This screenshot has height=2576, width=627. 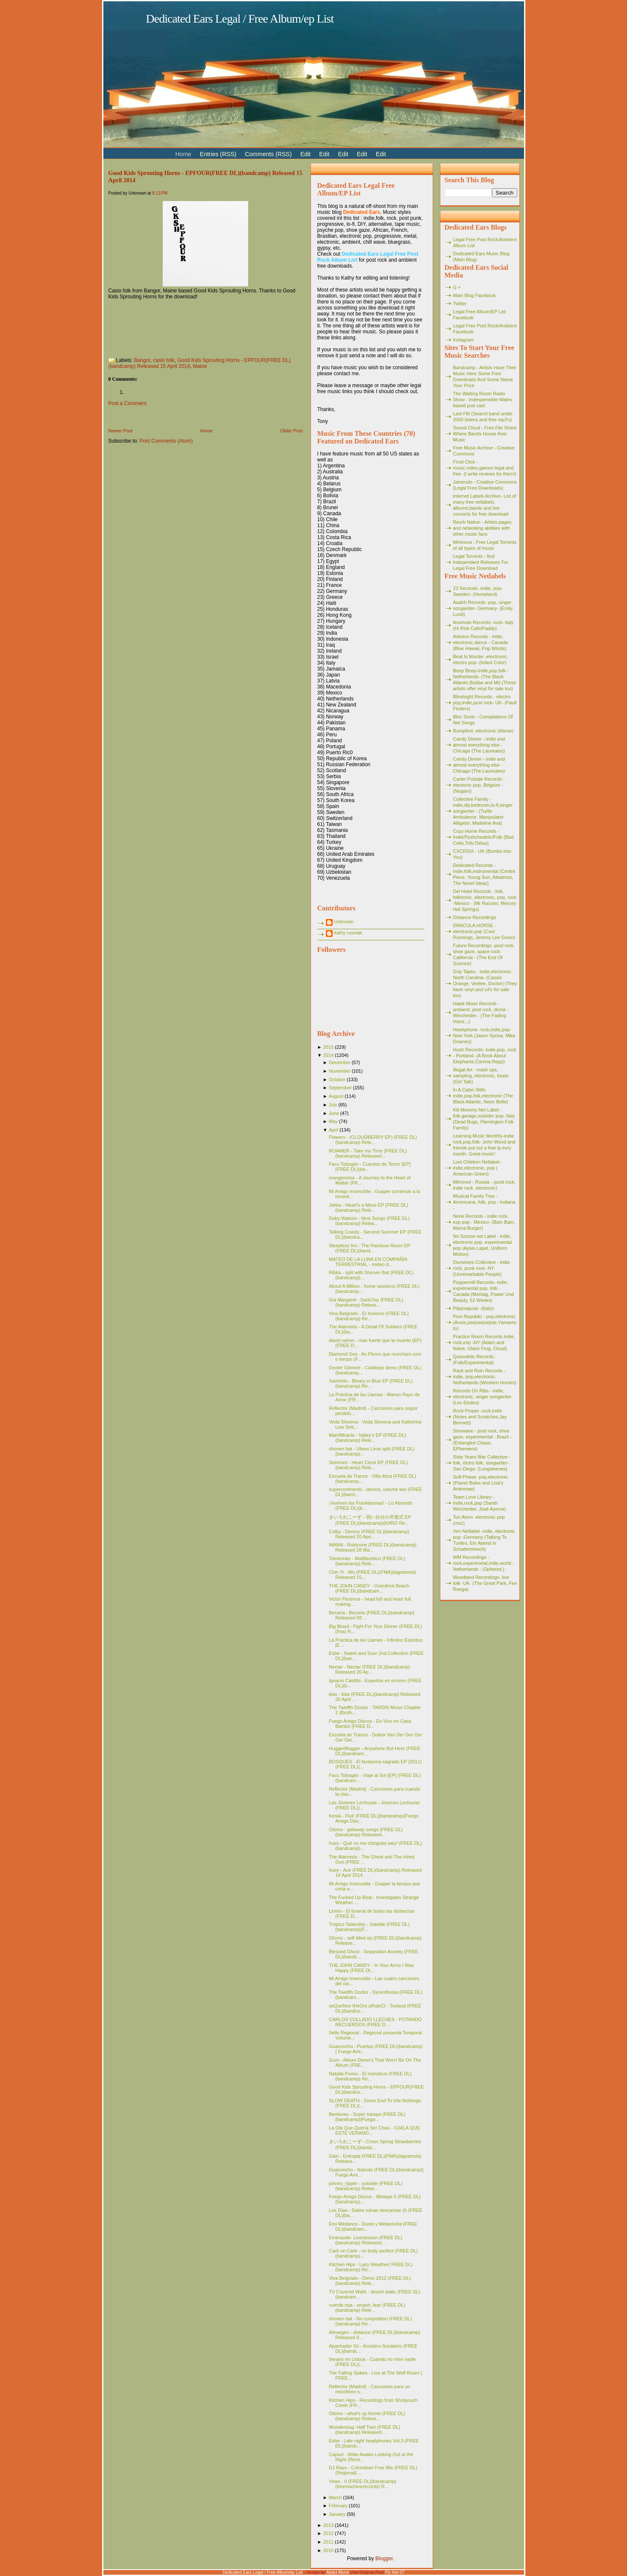 What do you see at coordinates (344, 921) in the screenshot?
I see `Unknown` at bounding box center [344, 921].